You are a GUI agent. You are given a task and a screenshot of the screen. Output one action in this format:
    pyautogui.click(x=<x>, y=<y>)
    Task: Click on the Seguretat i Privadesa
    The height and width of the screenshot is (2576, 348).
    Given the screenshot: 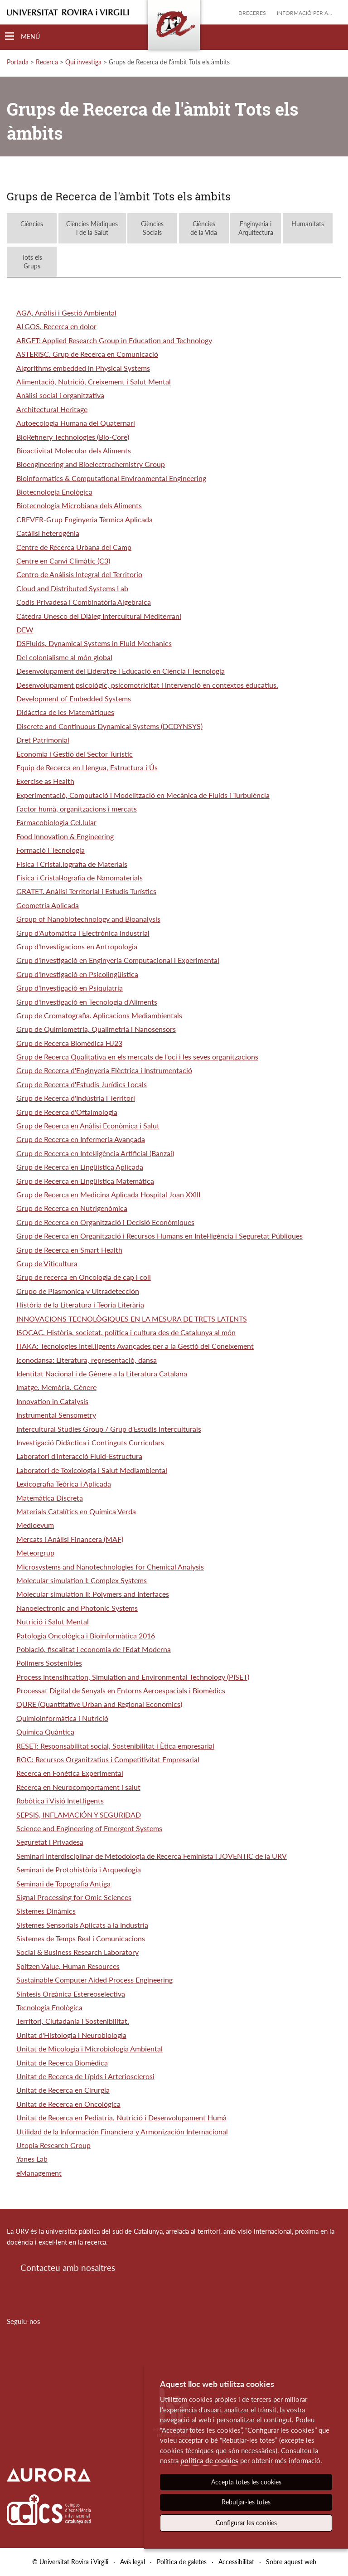 What is the action you would take?
    pyautogui.click(x=49, y=1841)
    